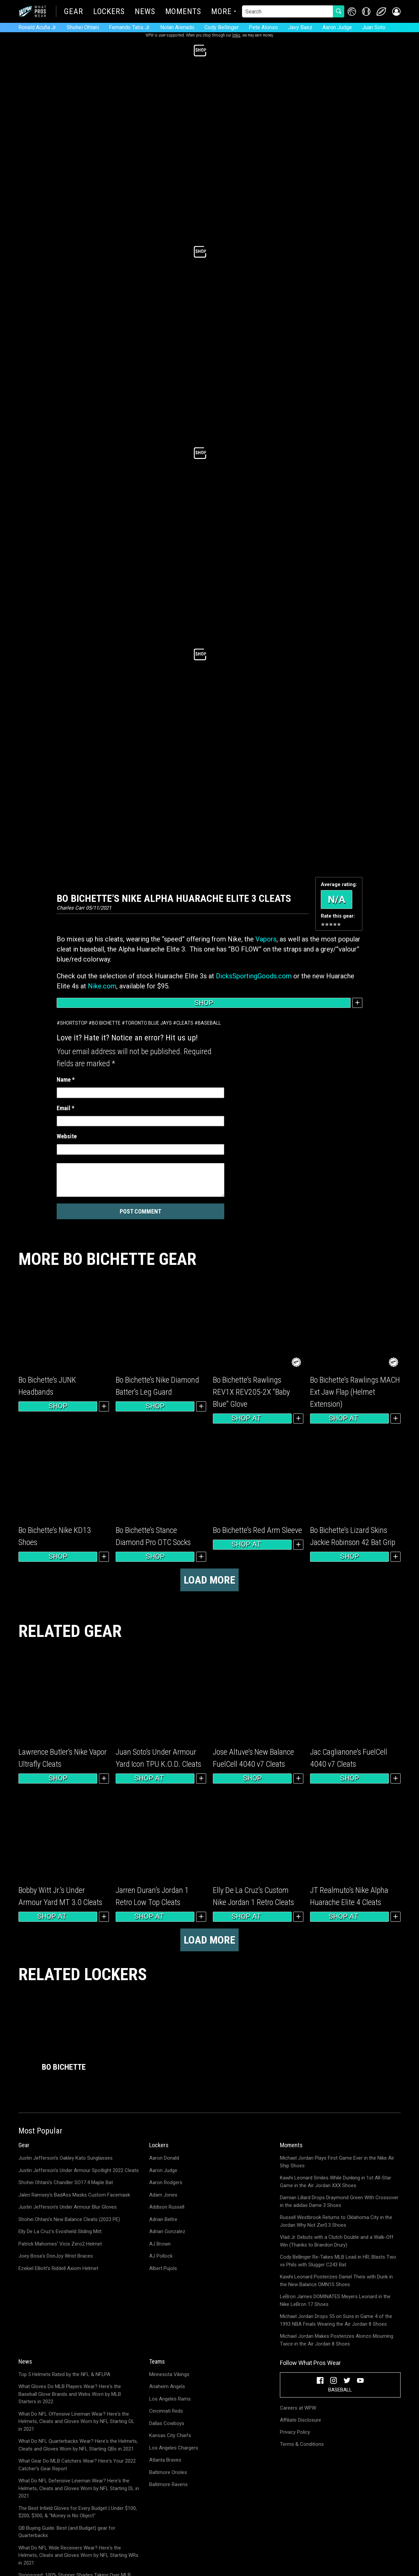 The width and height of the screenshot is (419, 2576). What do you see at coordinates (77, 2465) in the screenshot?
I see `What Gear Do MLB Catchers Wear? Here's Your 2022 Catcher's Gear Report` at bounding box center [77, 2465].